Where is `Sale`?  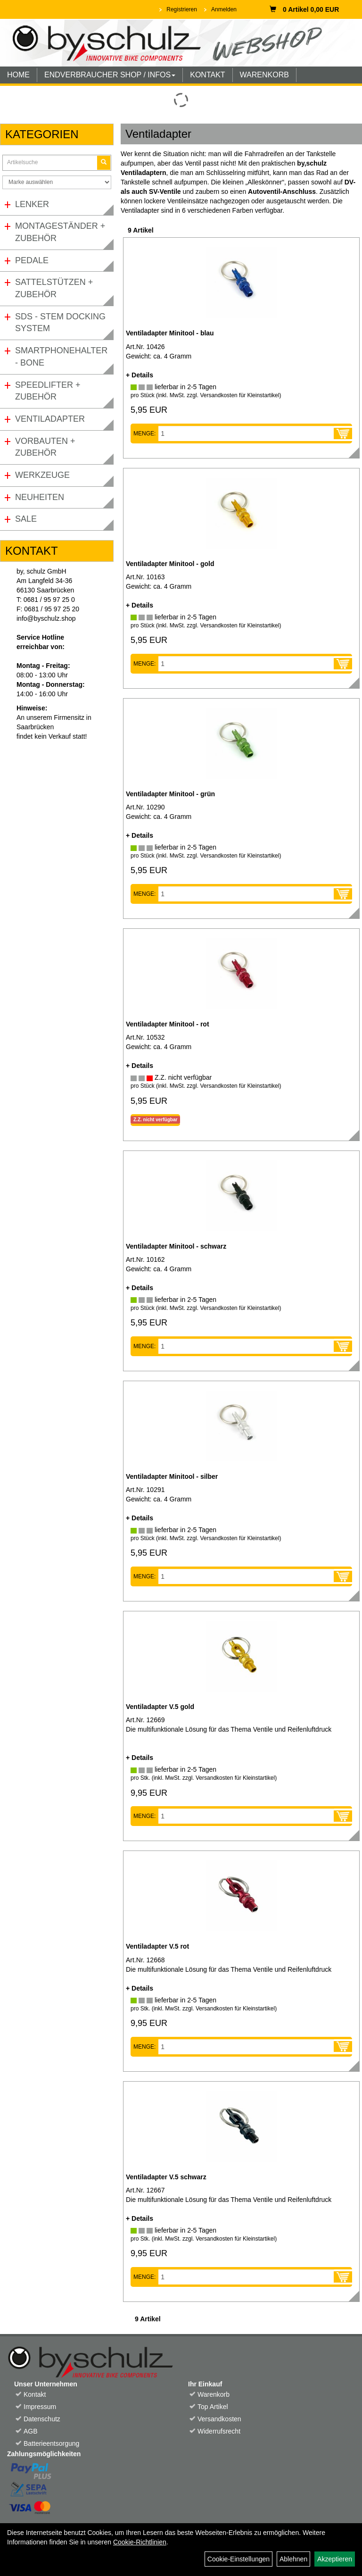 Sale is located at coordinates (26, 519).